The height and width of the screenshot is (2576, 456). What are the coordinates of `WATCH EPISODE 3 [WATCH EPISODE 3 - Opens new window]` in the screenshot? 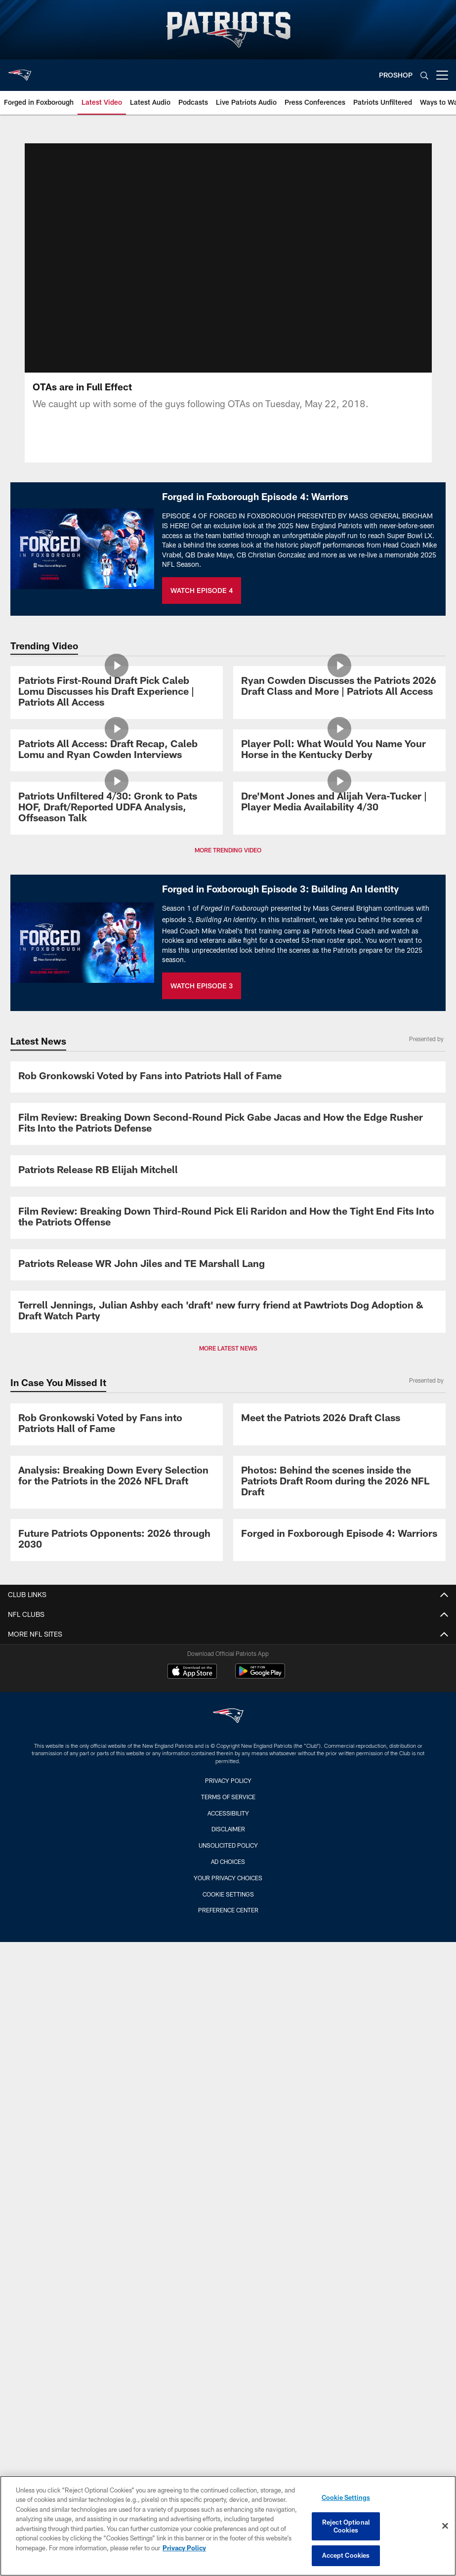 It's located at (201, 985).